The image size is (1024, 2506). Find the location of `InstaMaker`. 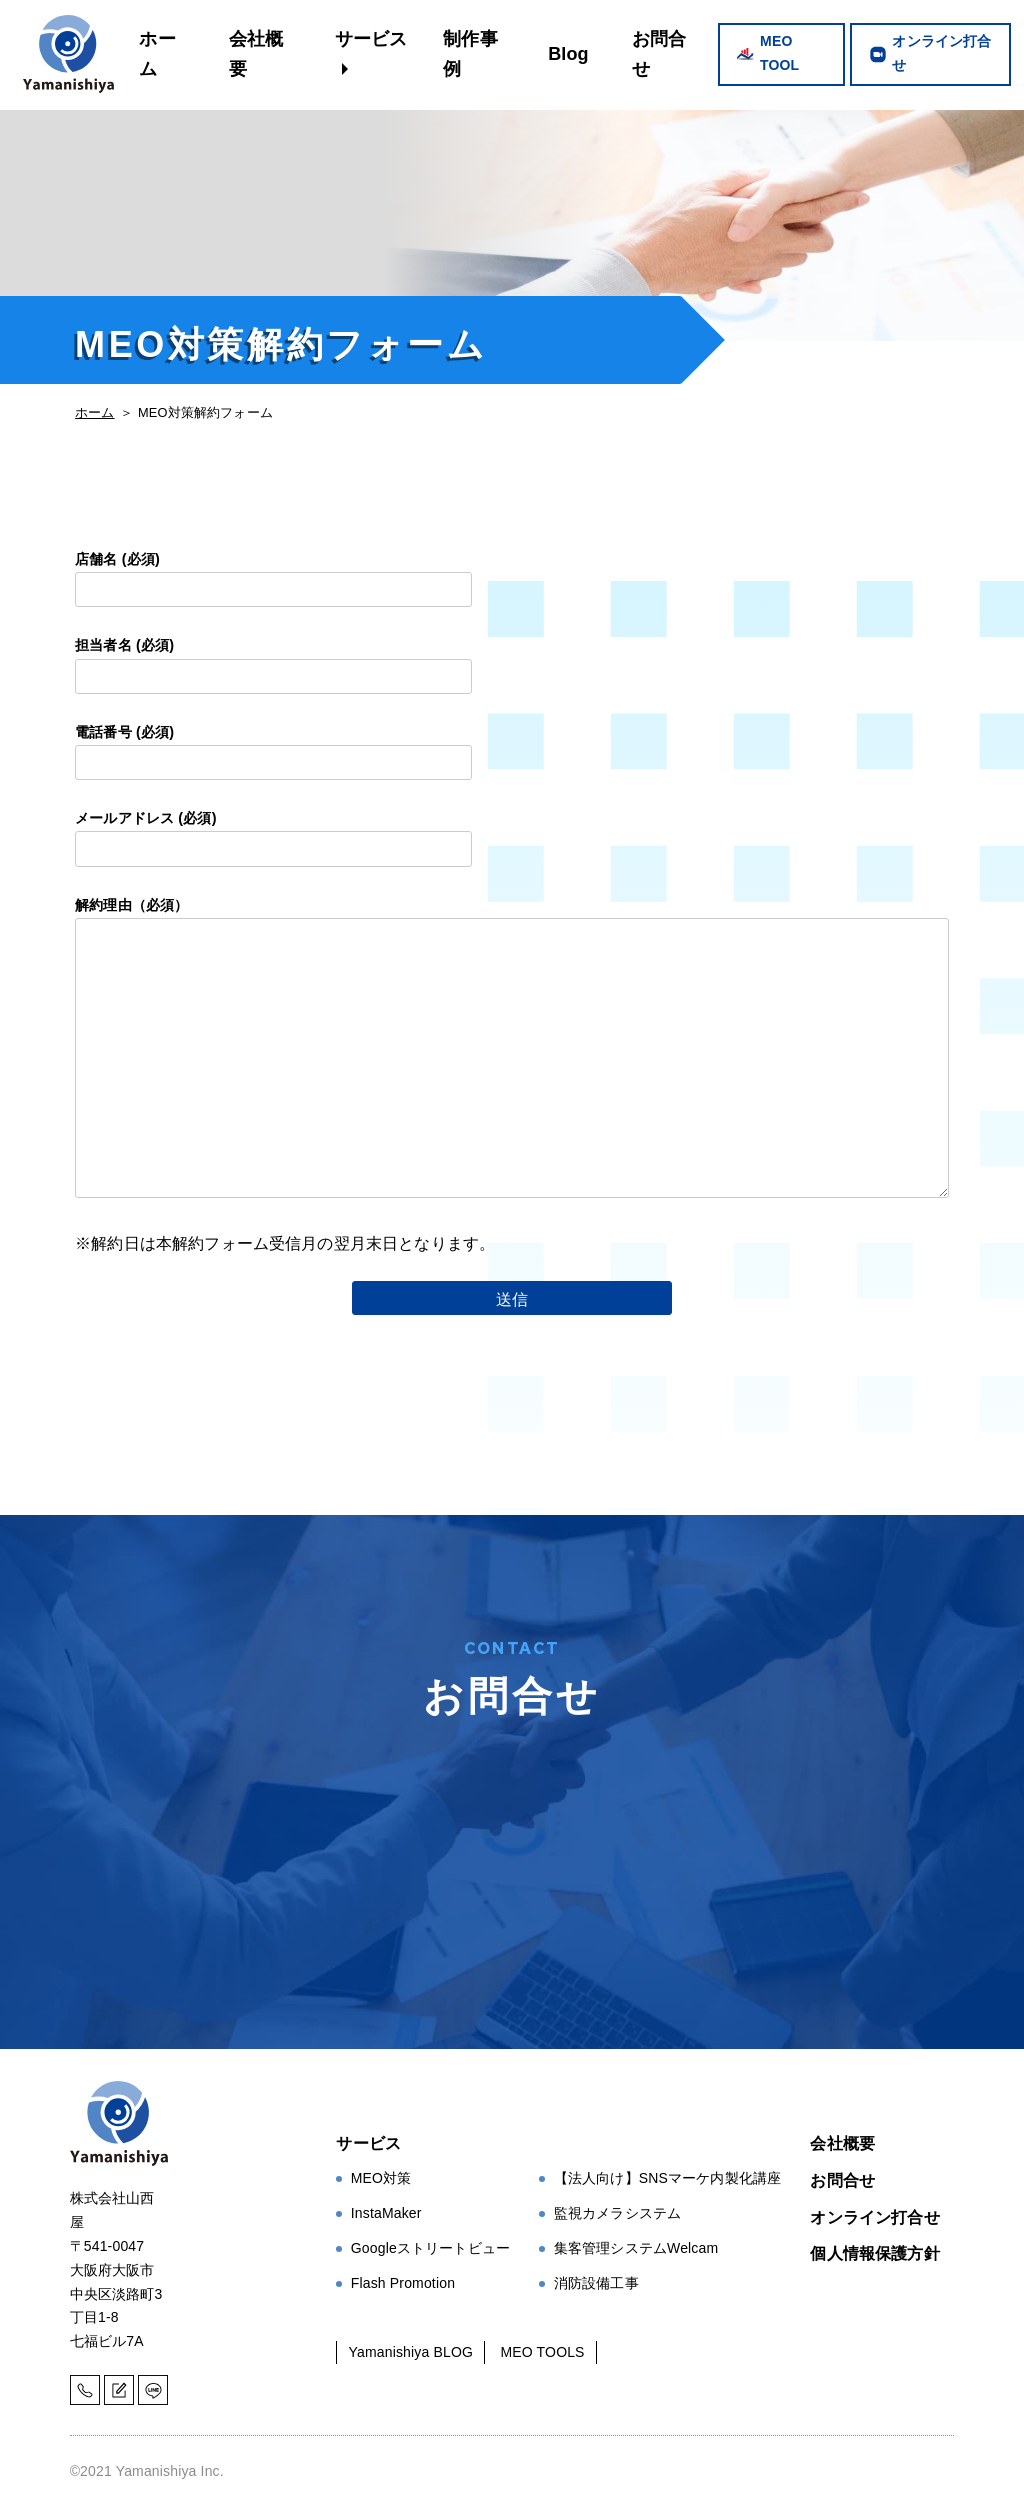

InstaMaker is located at coordinates (386, 2213).